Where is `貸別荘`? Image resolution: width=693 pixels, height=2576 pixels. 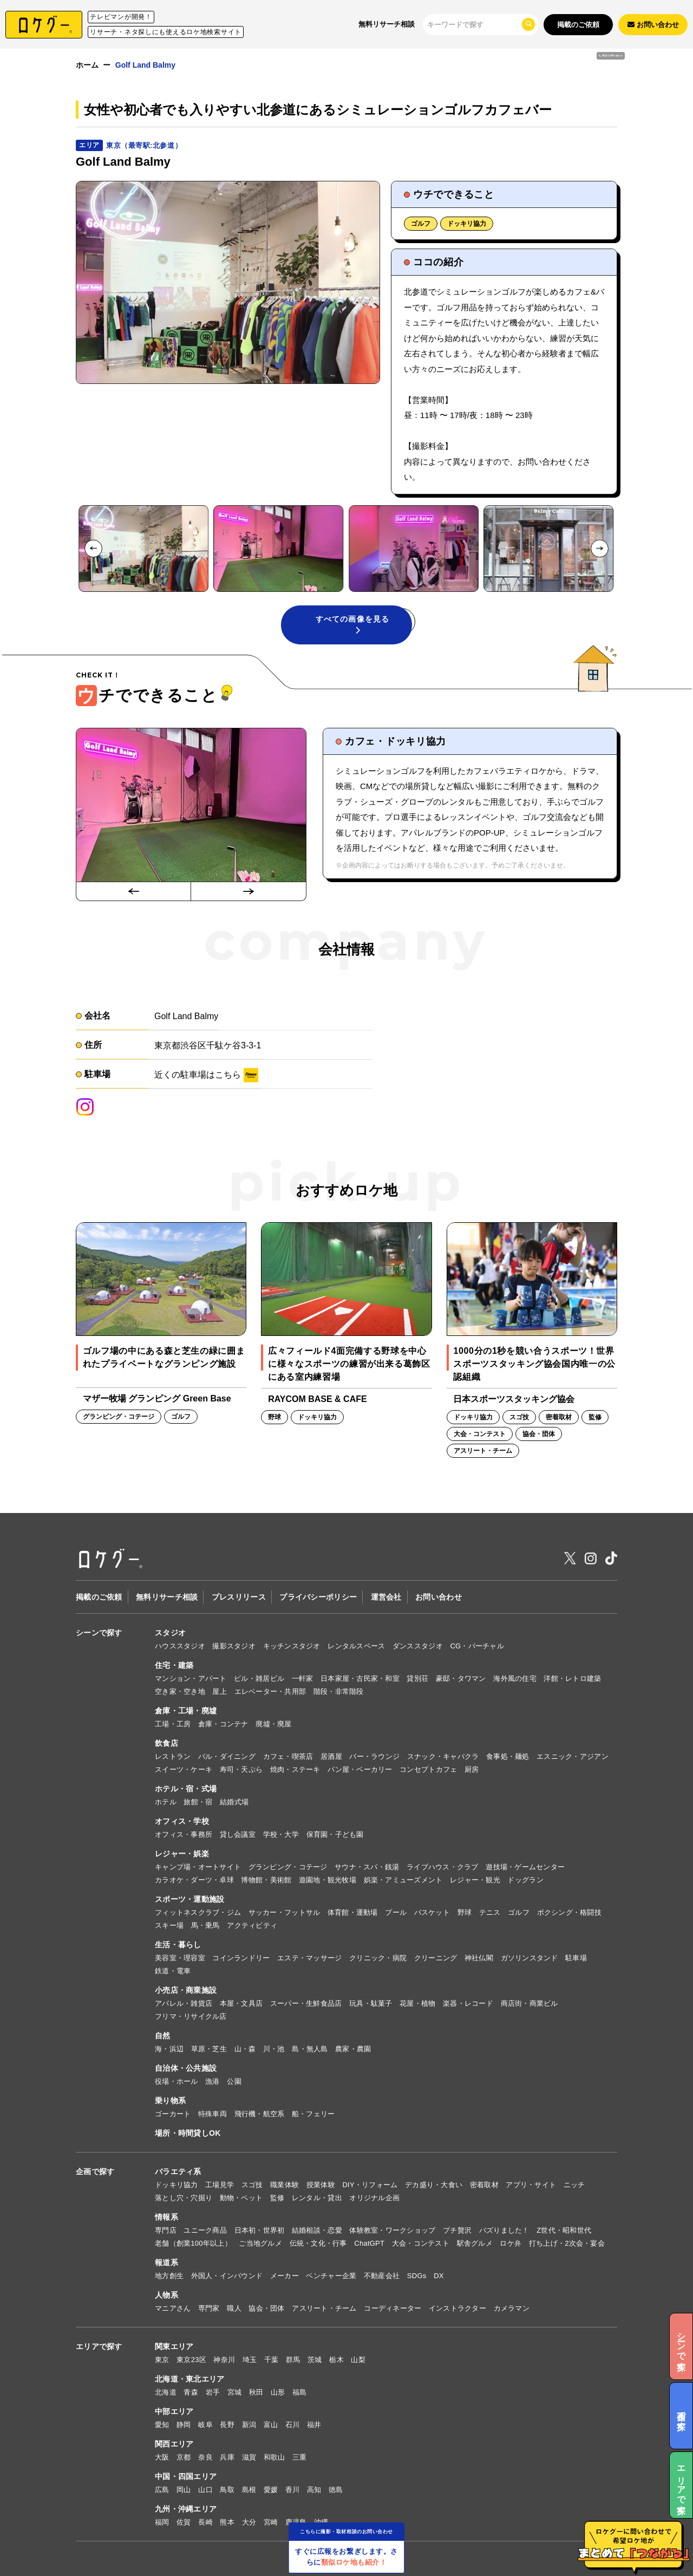 貸別荘 is located at coordinates (417, 1678).